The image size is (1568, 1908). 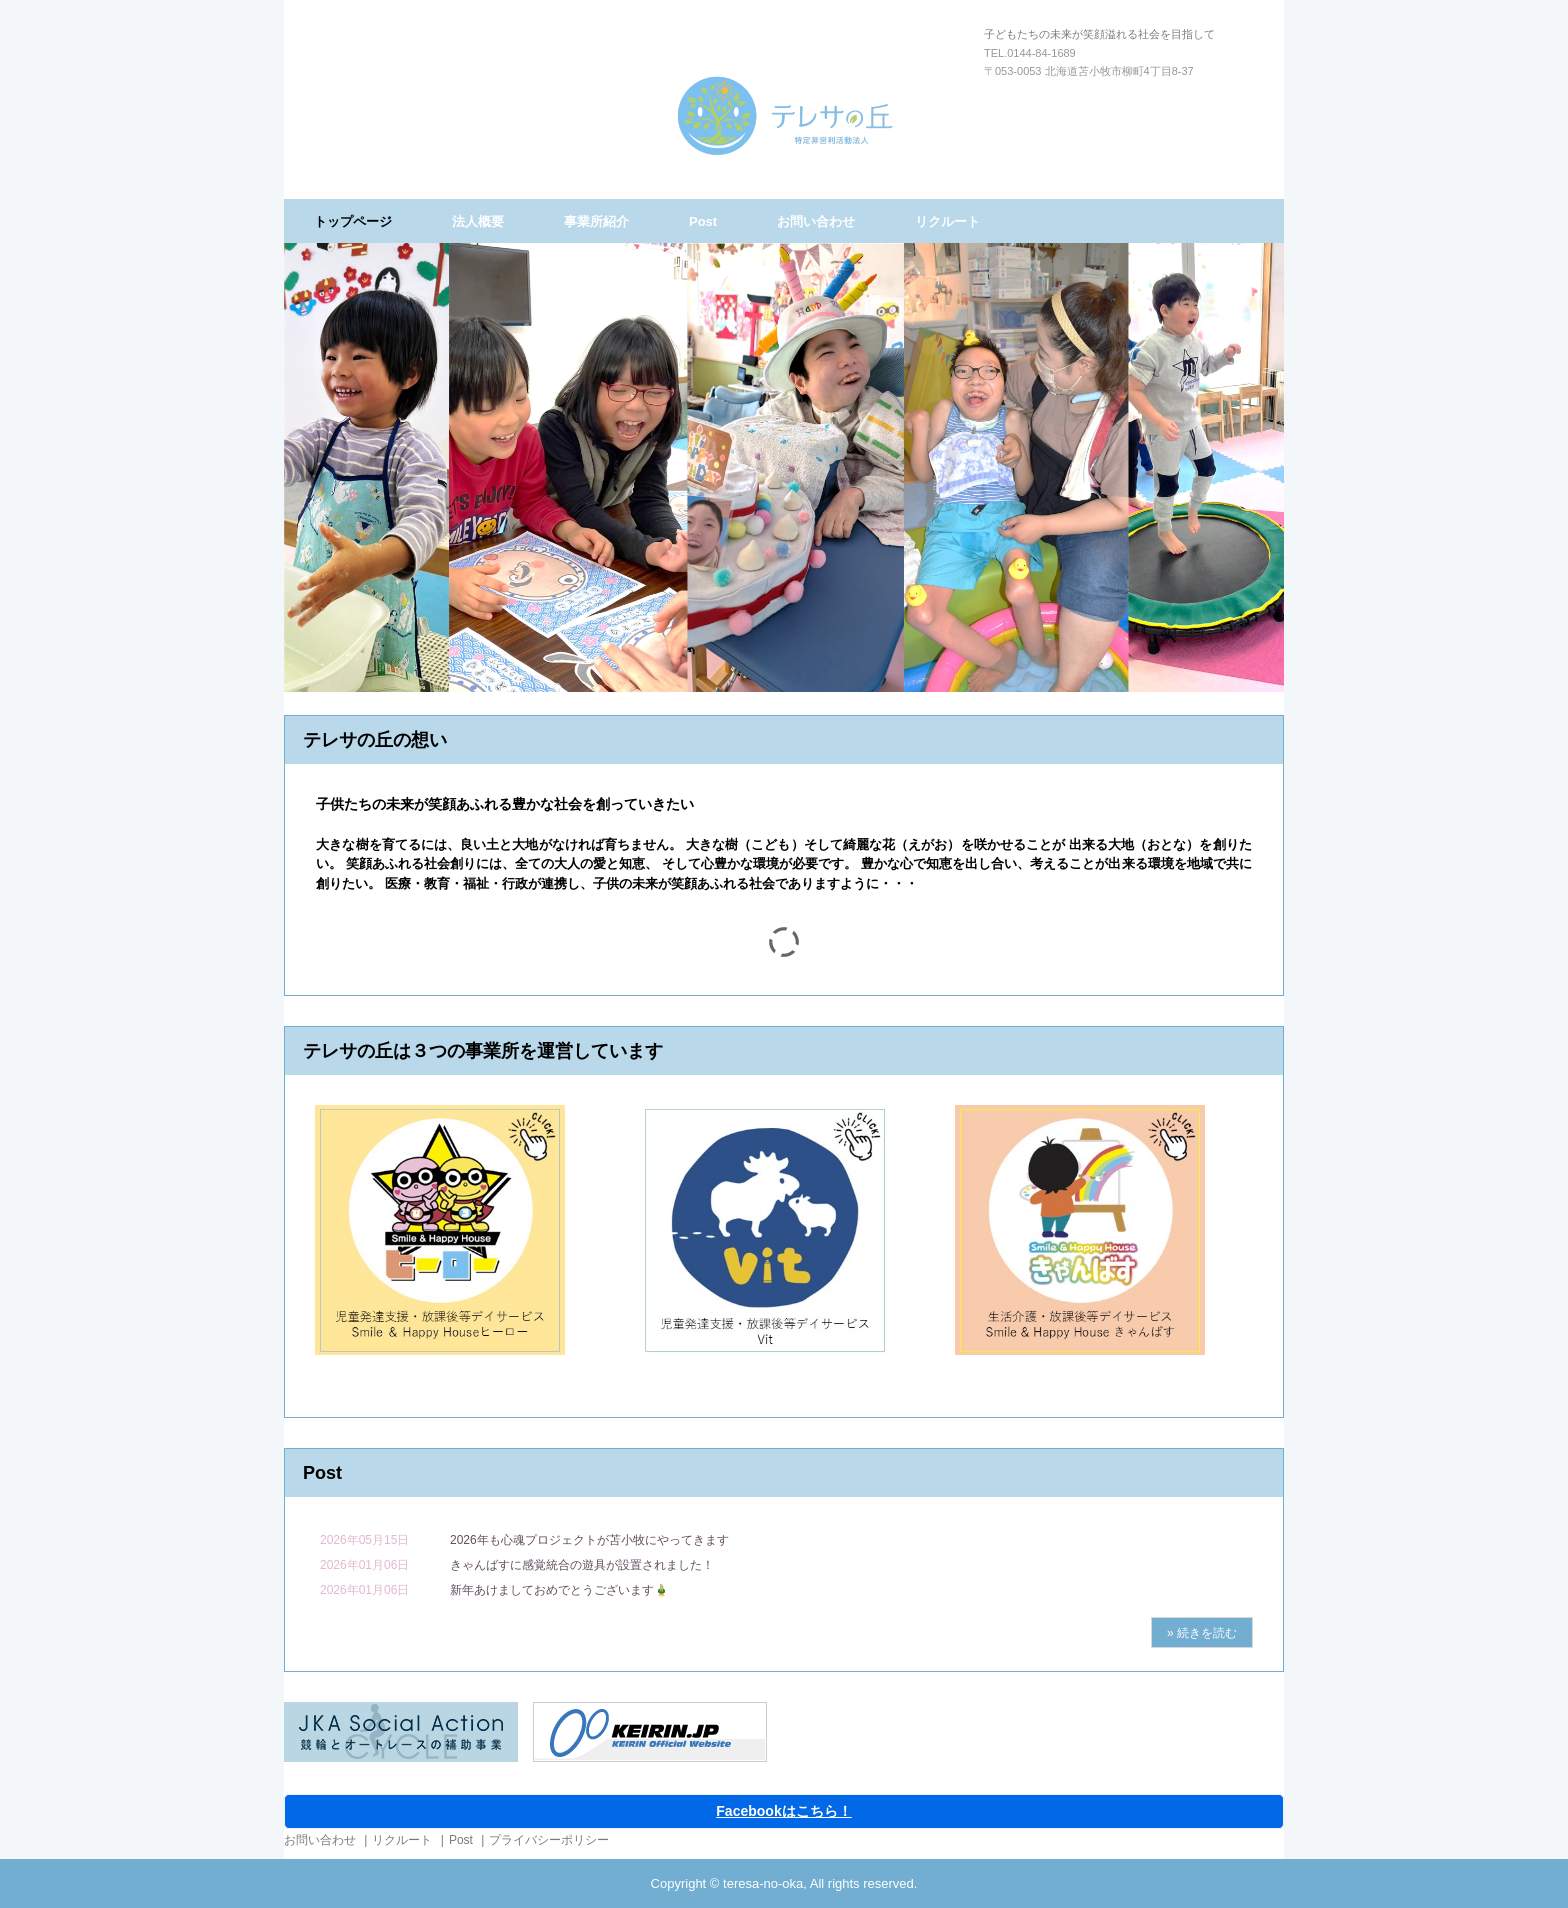 I want to click on 特定非営利活動法人テレサの丘, so click(x=784, y=115).